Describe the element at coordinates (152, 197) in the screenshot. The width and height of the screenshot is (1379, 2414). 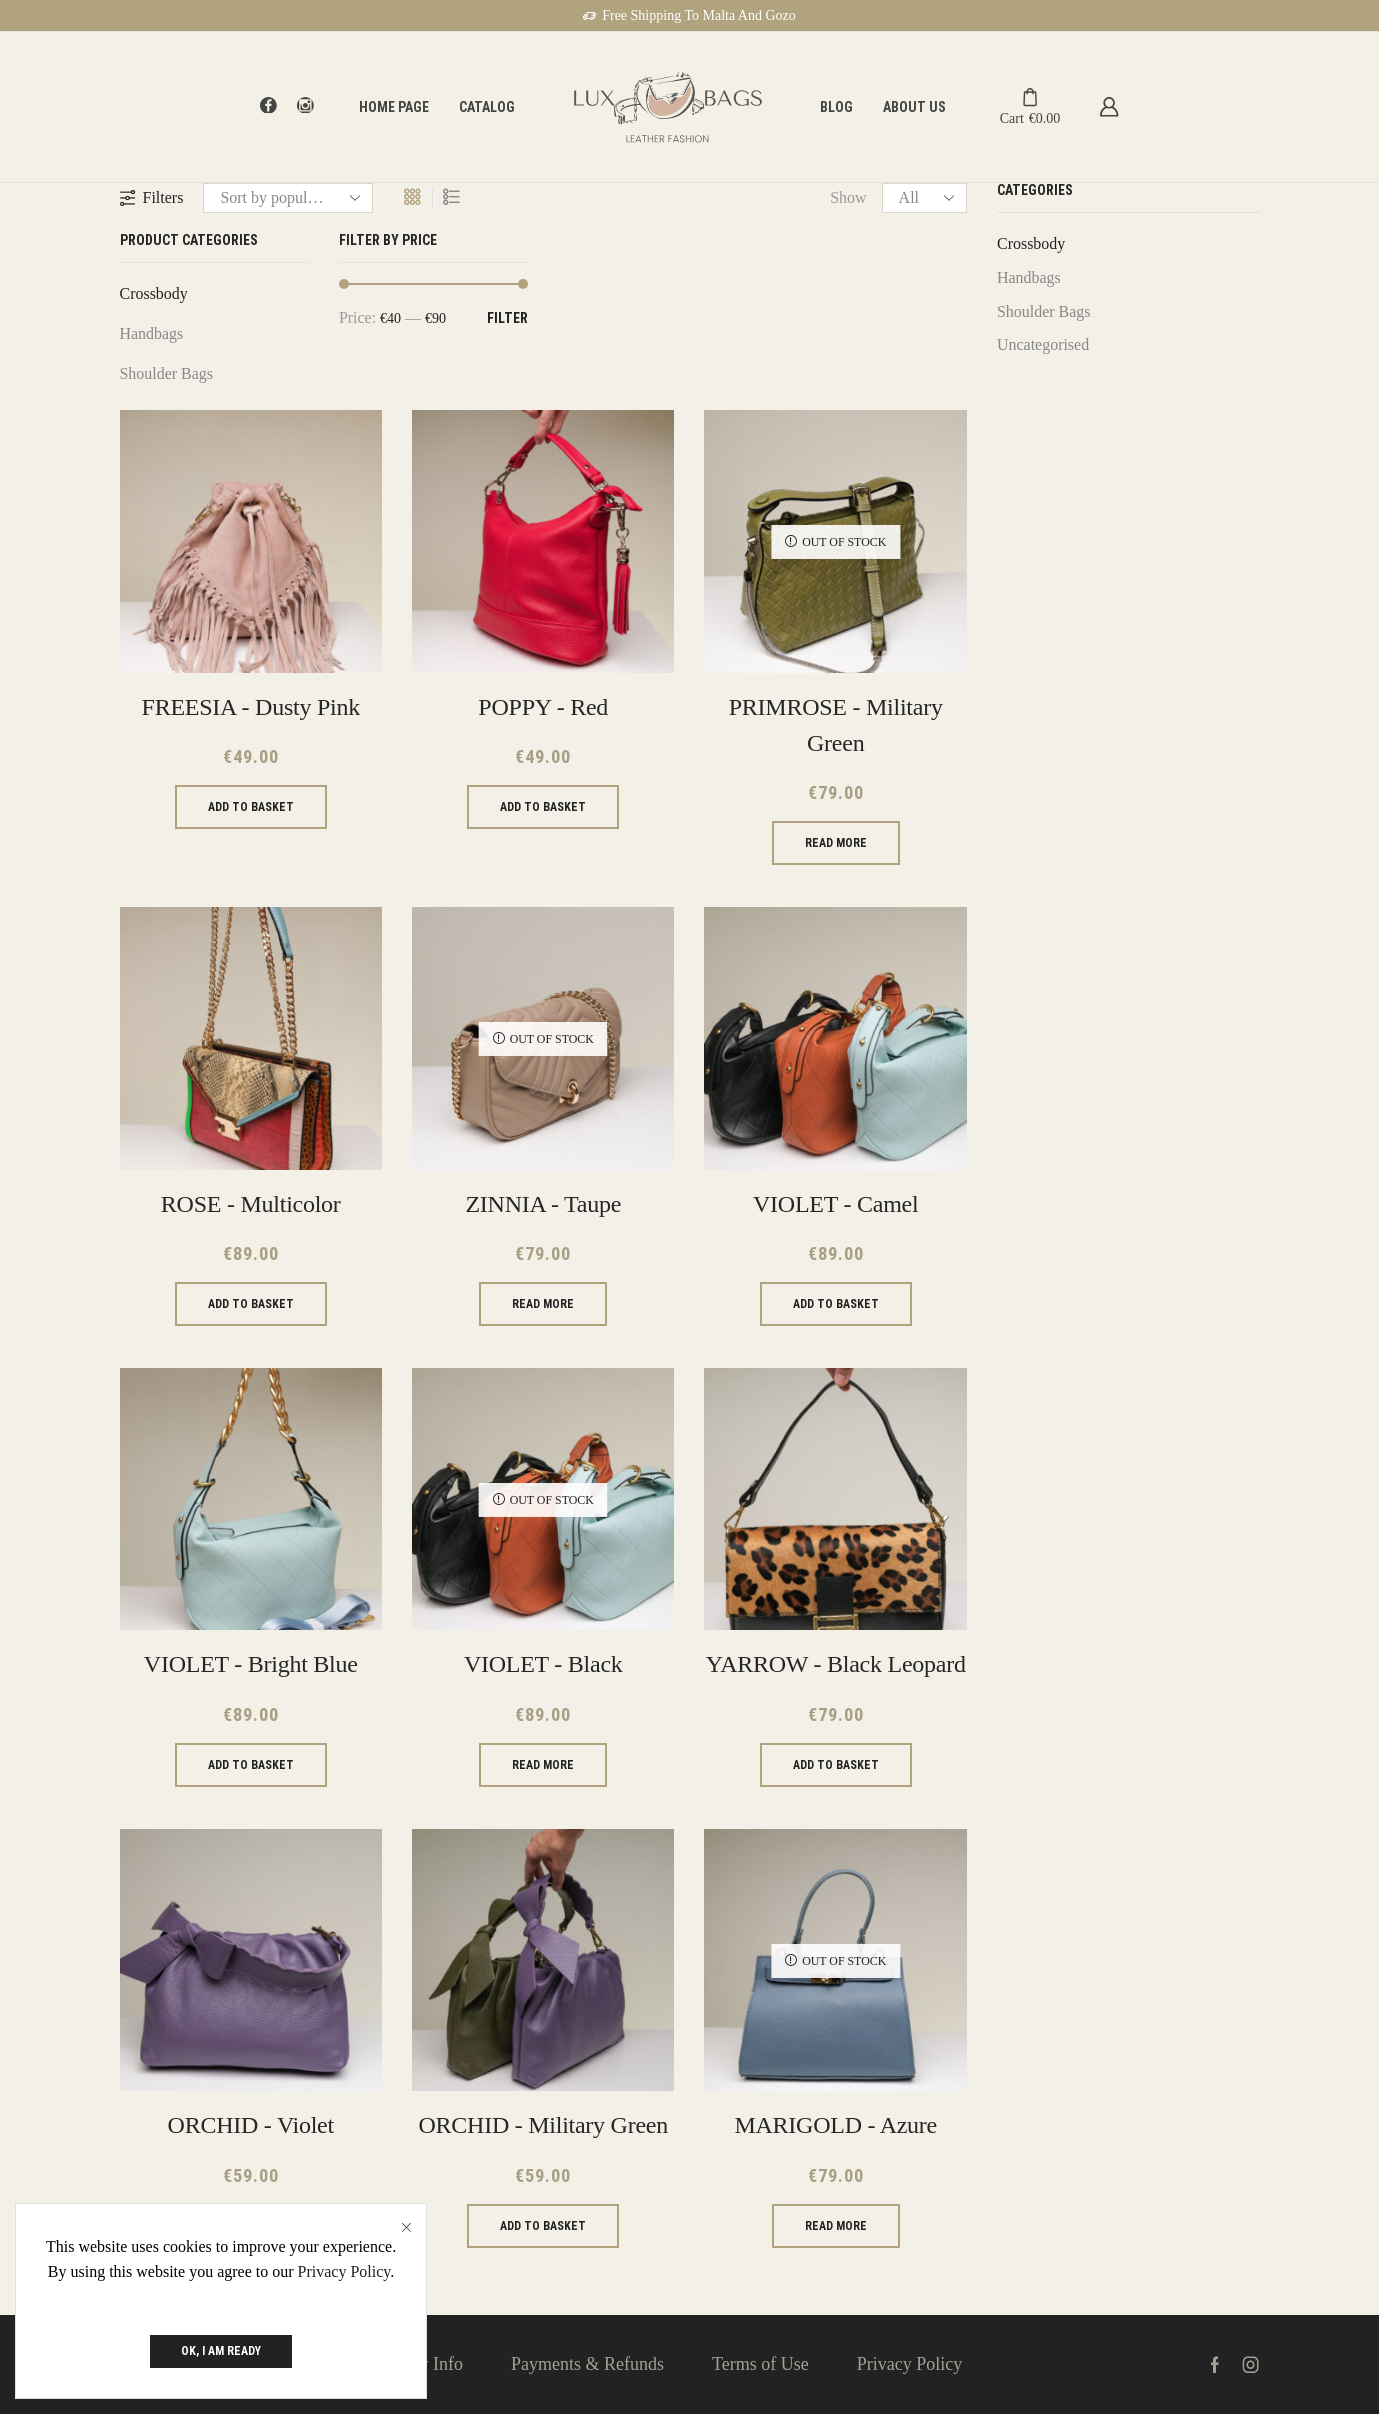
I see `Filters` at that location.